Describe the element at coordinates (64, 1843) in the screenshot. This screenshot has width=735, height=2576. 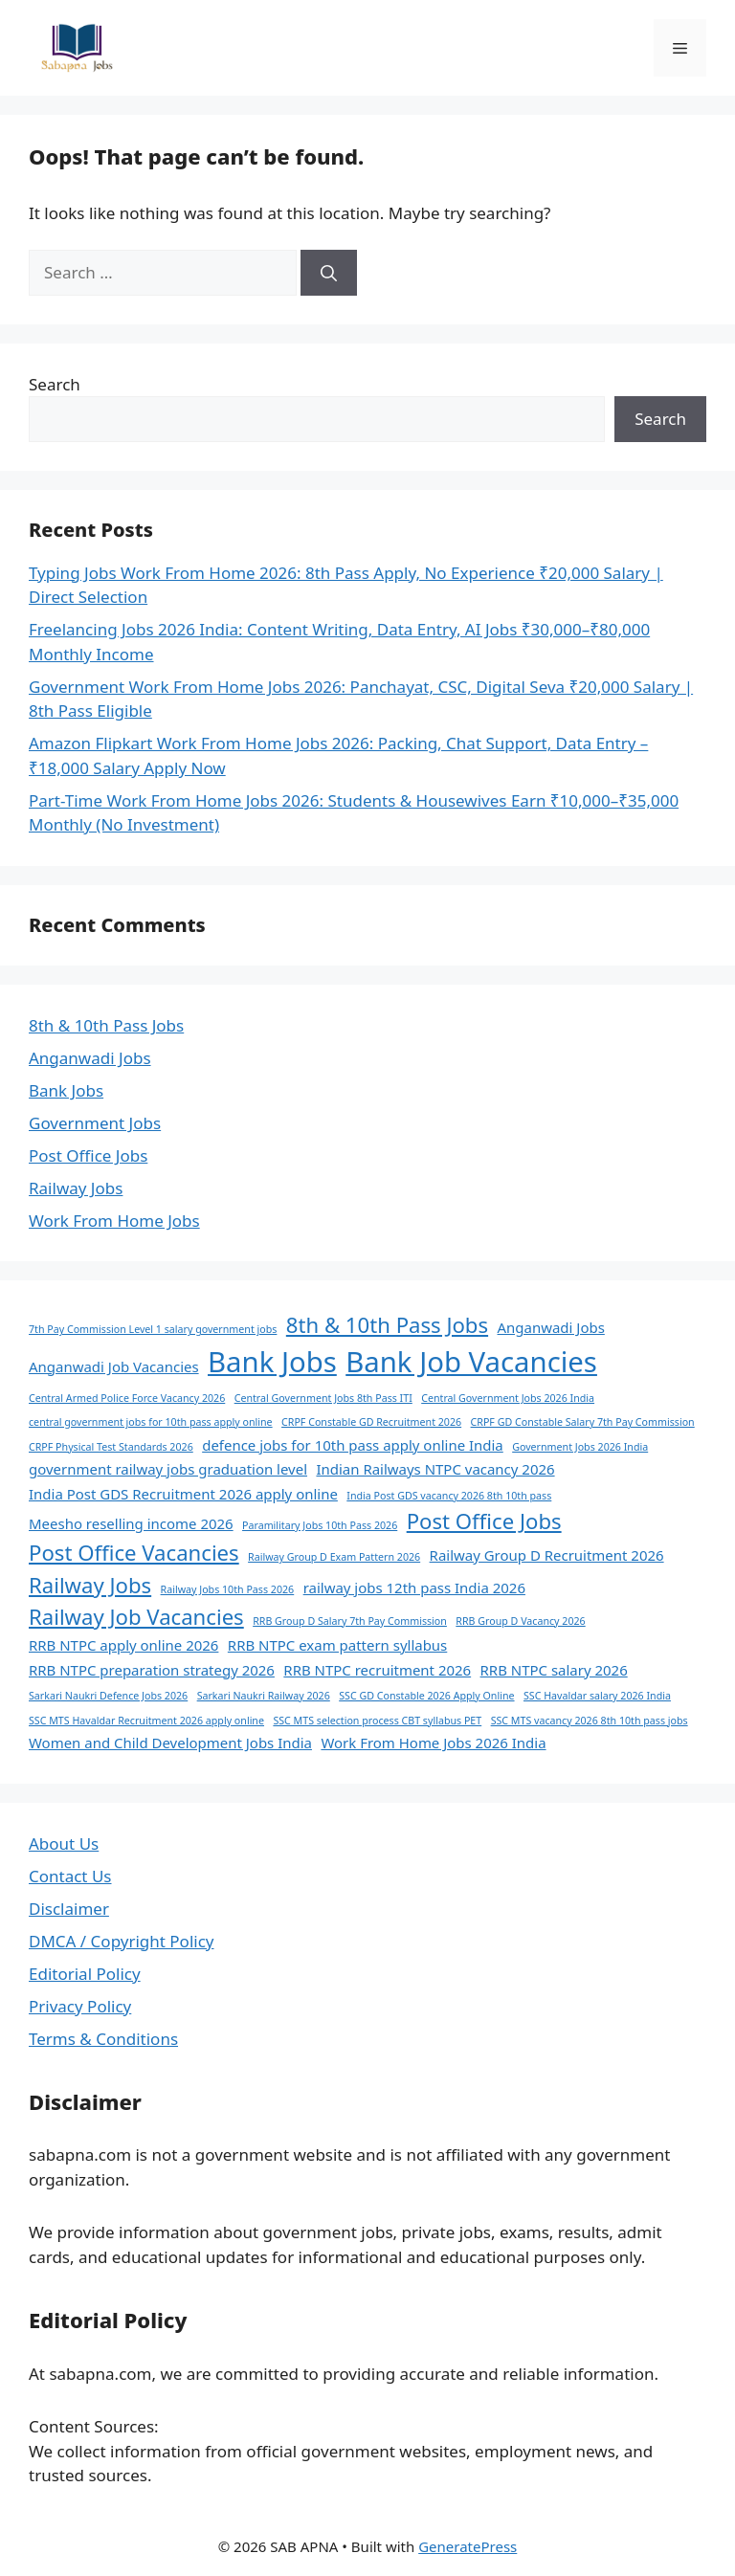
I see `About Us` at that location.